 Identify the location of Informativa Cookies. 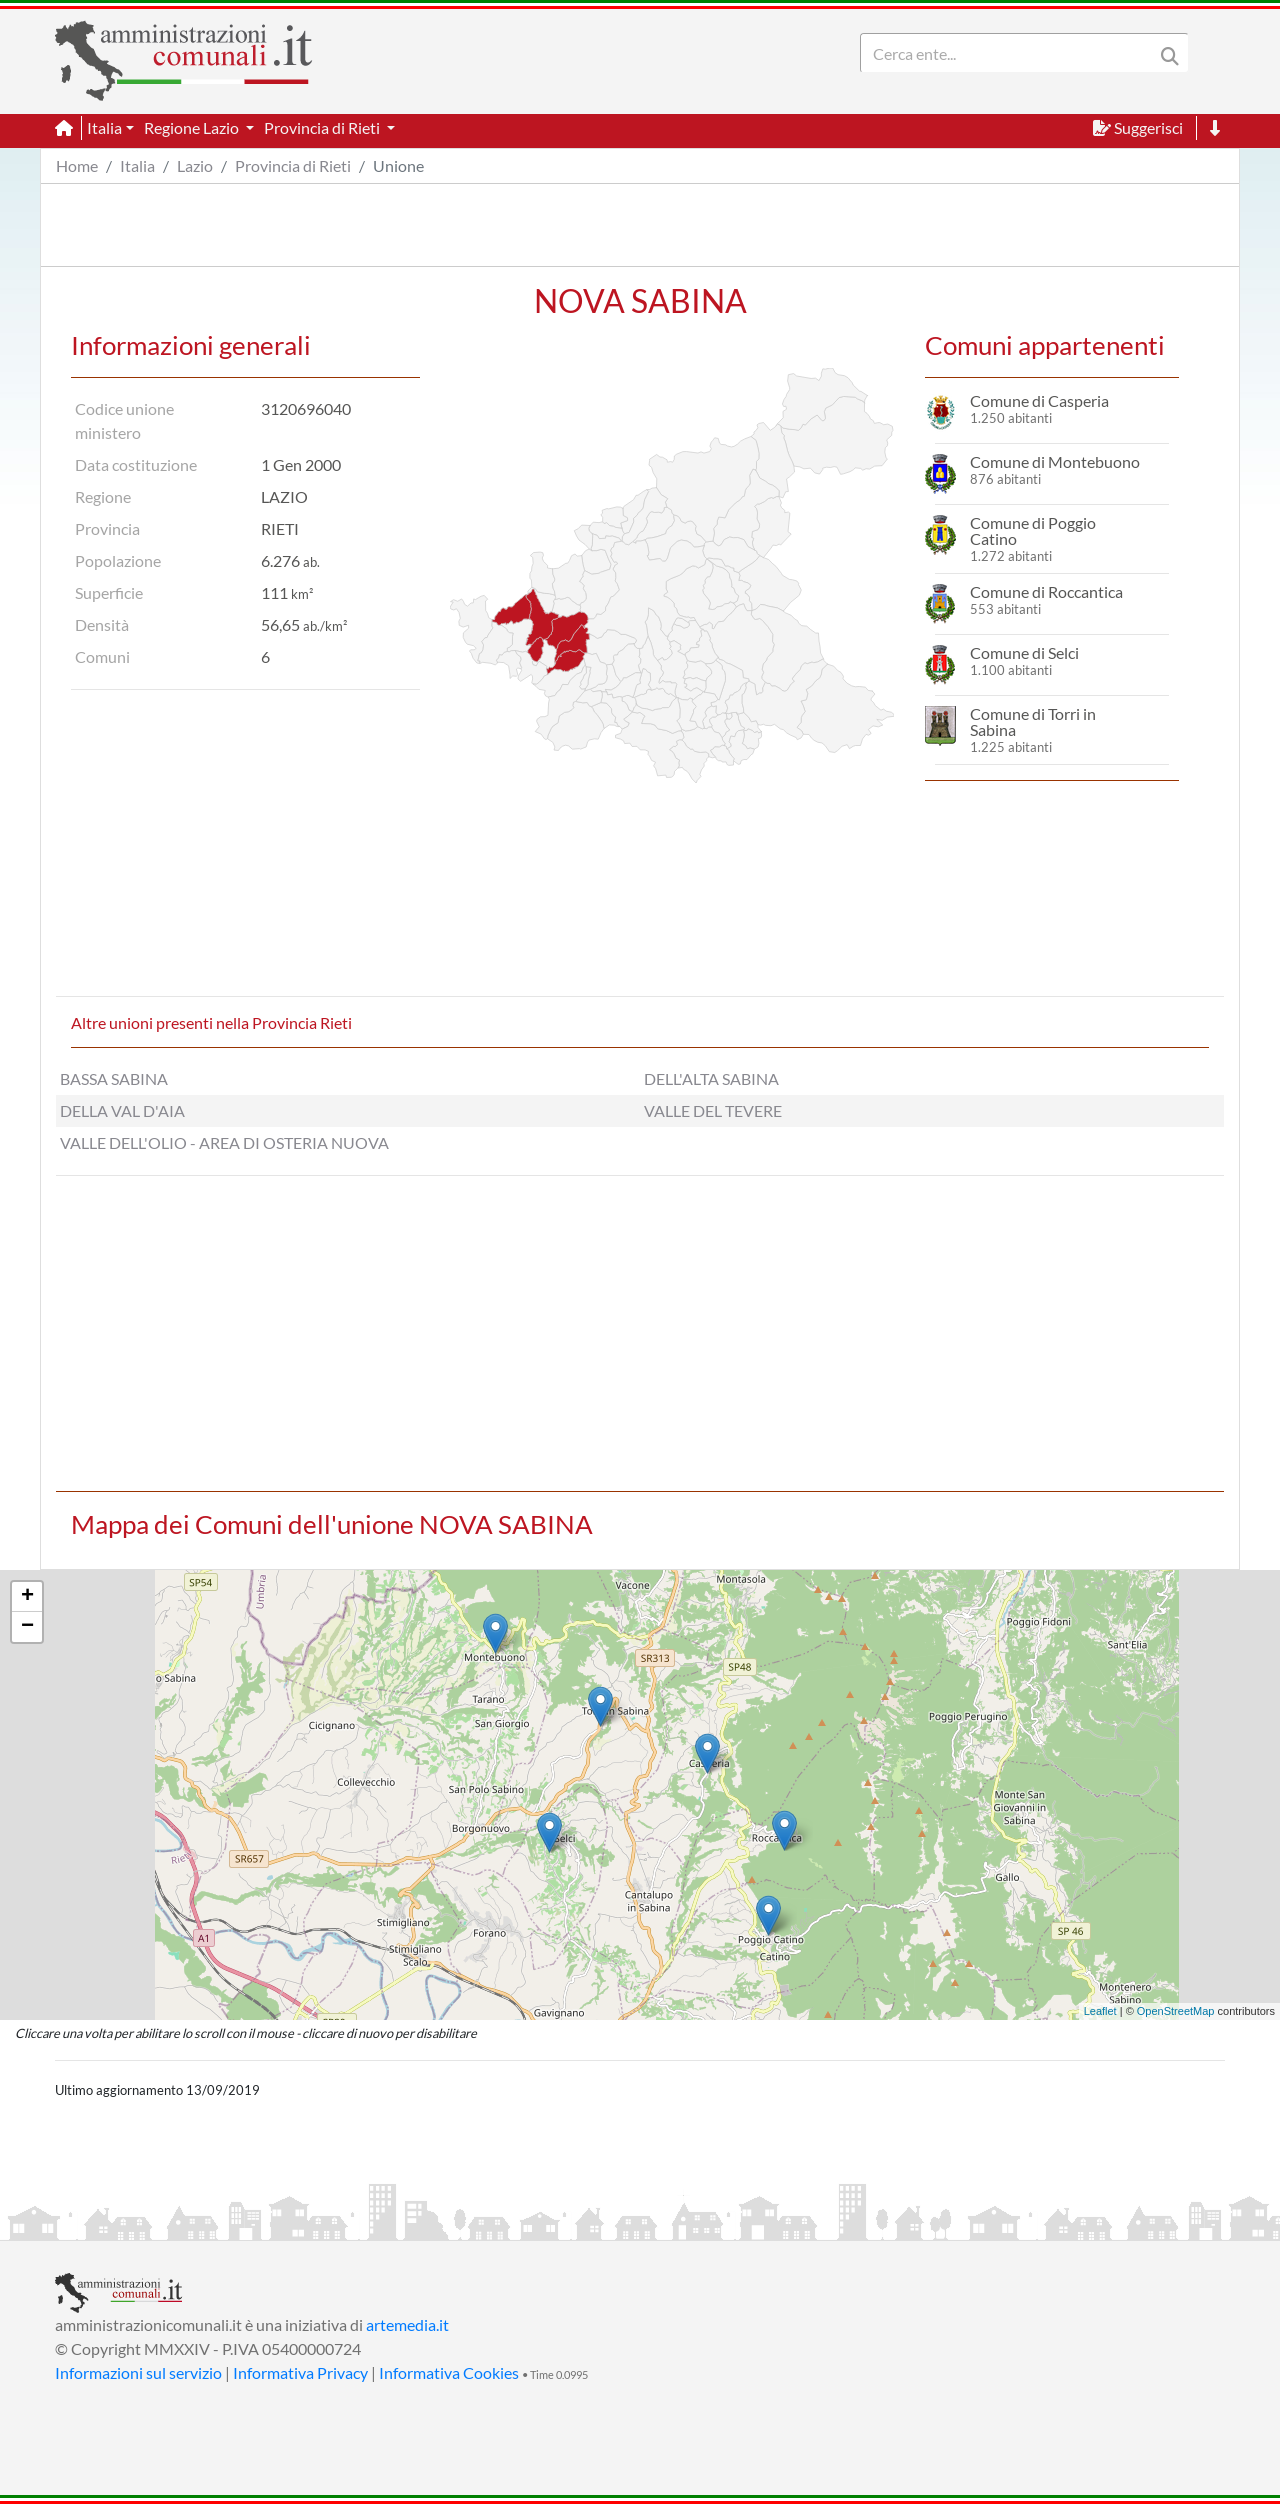
(449, 2372).